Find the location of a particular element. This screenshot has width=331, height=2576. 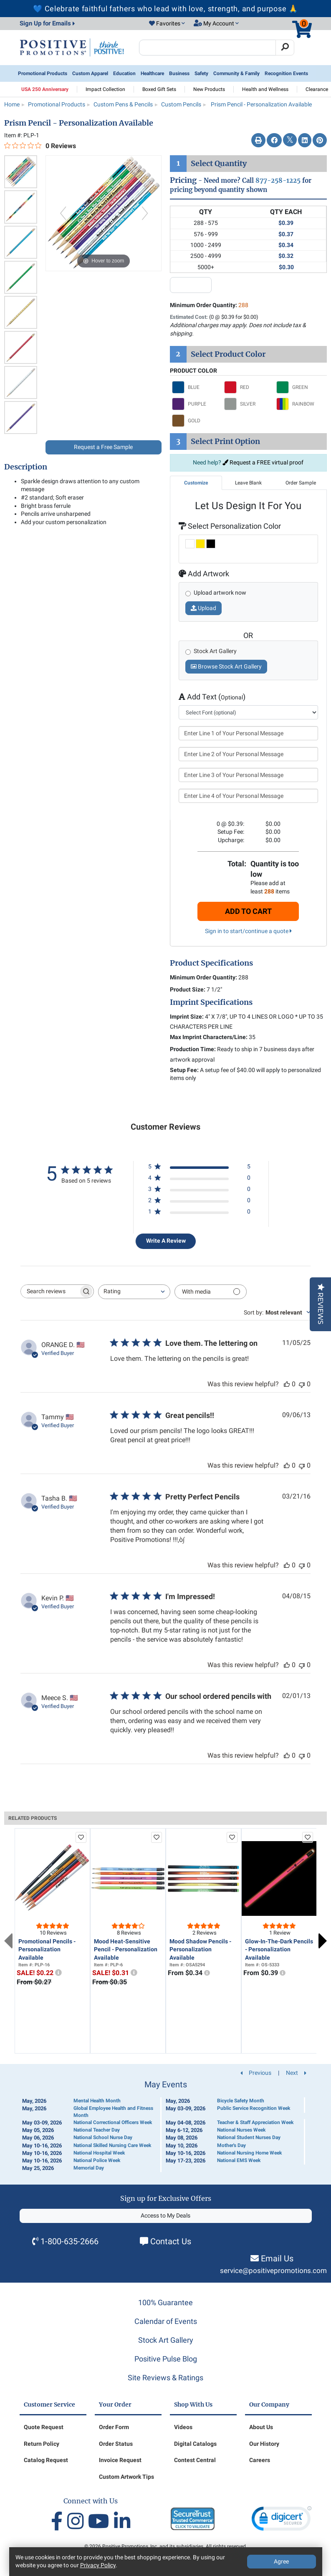

[Select RAINBOW] is located at coordinates (300, 404).